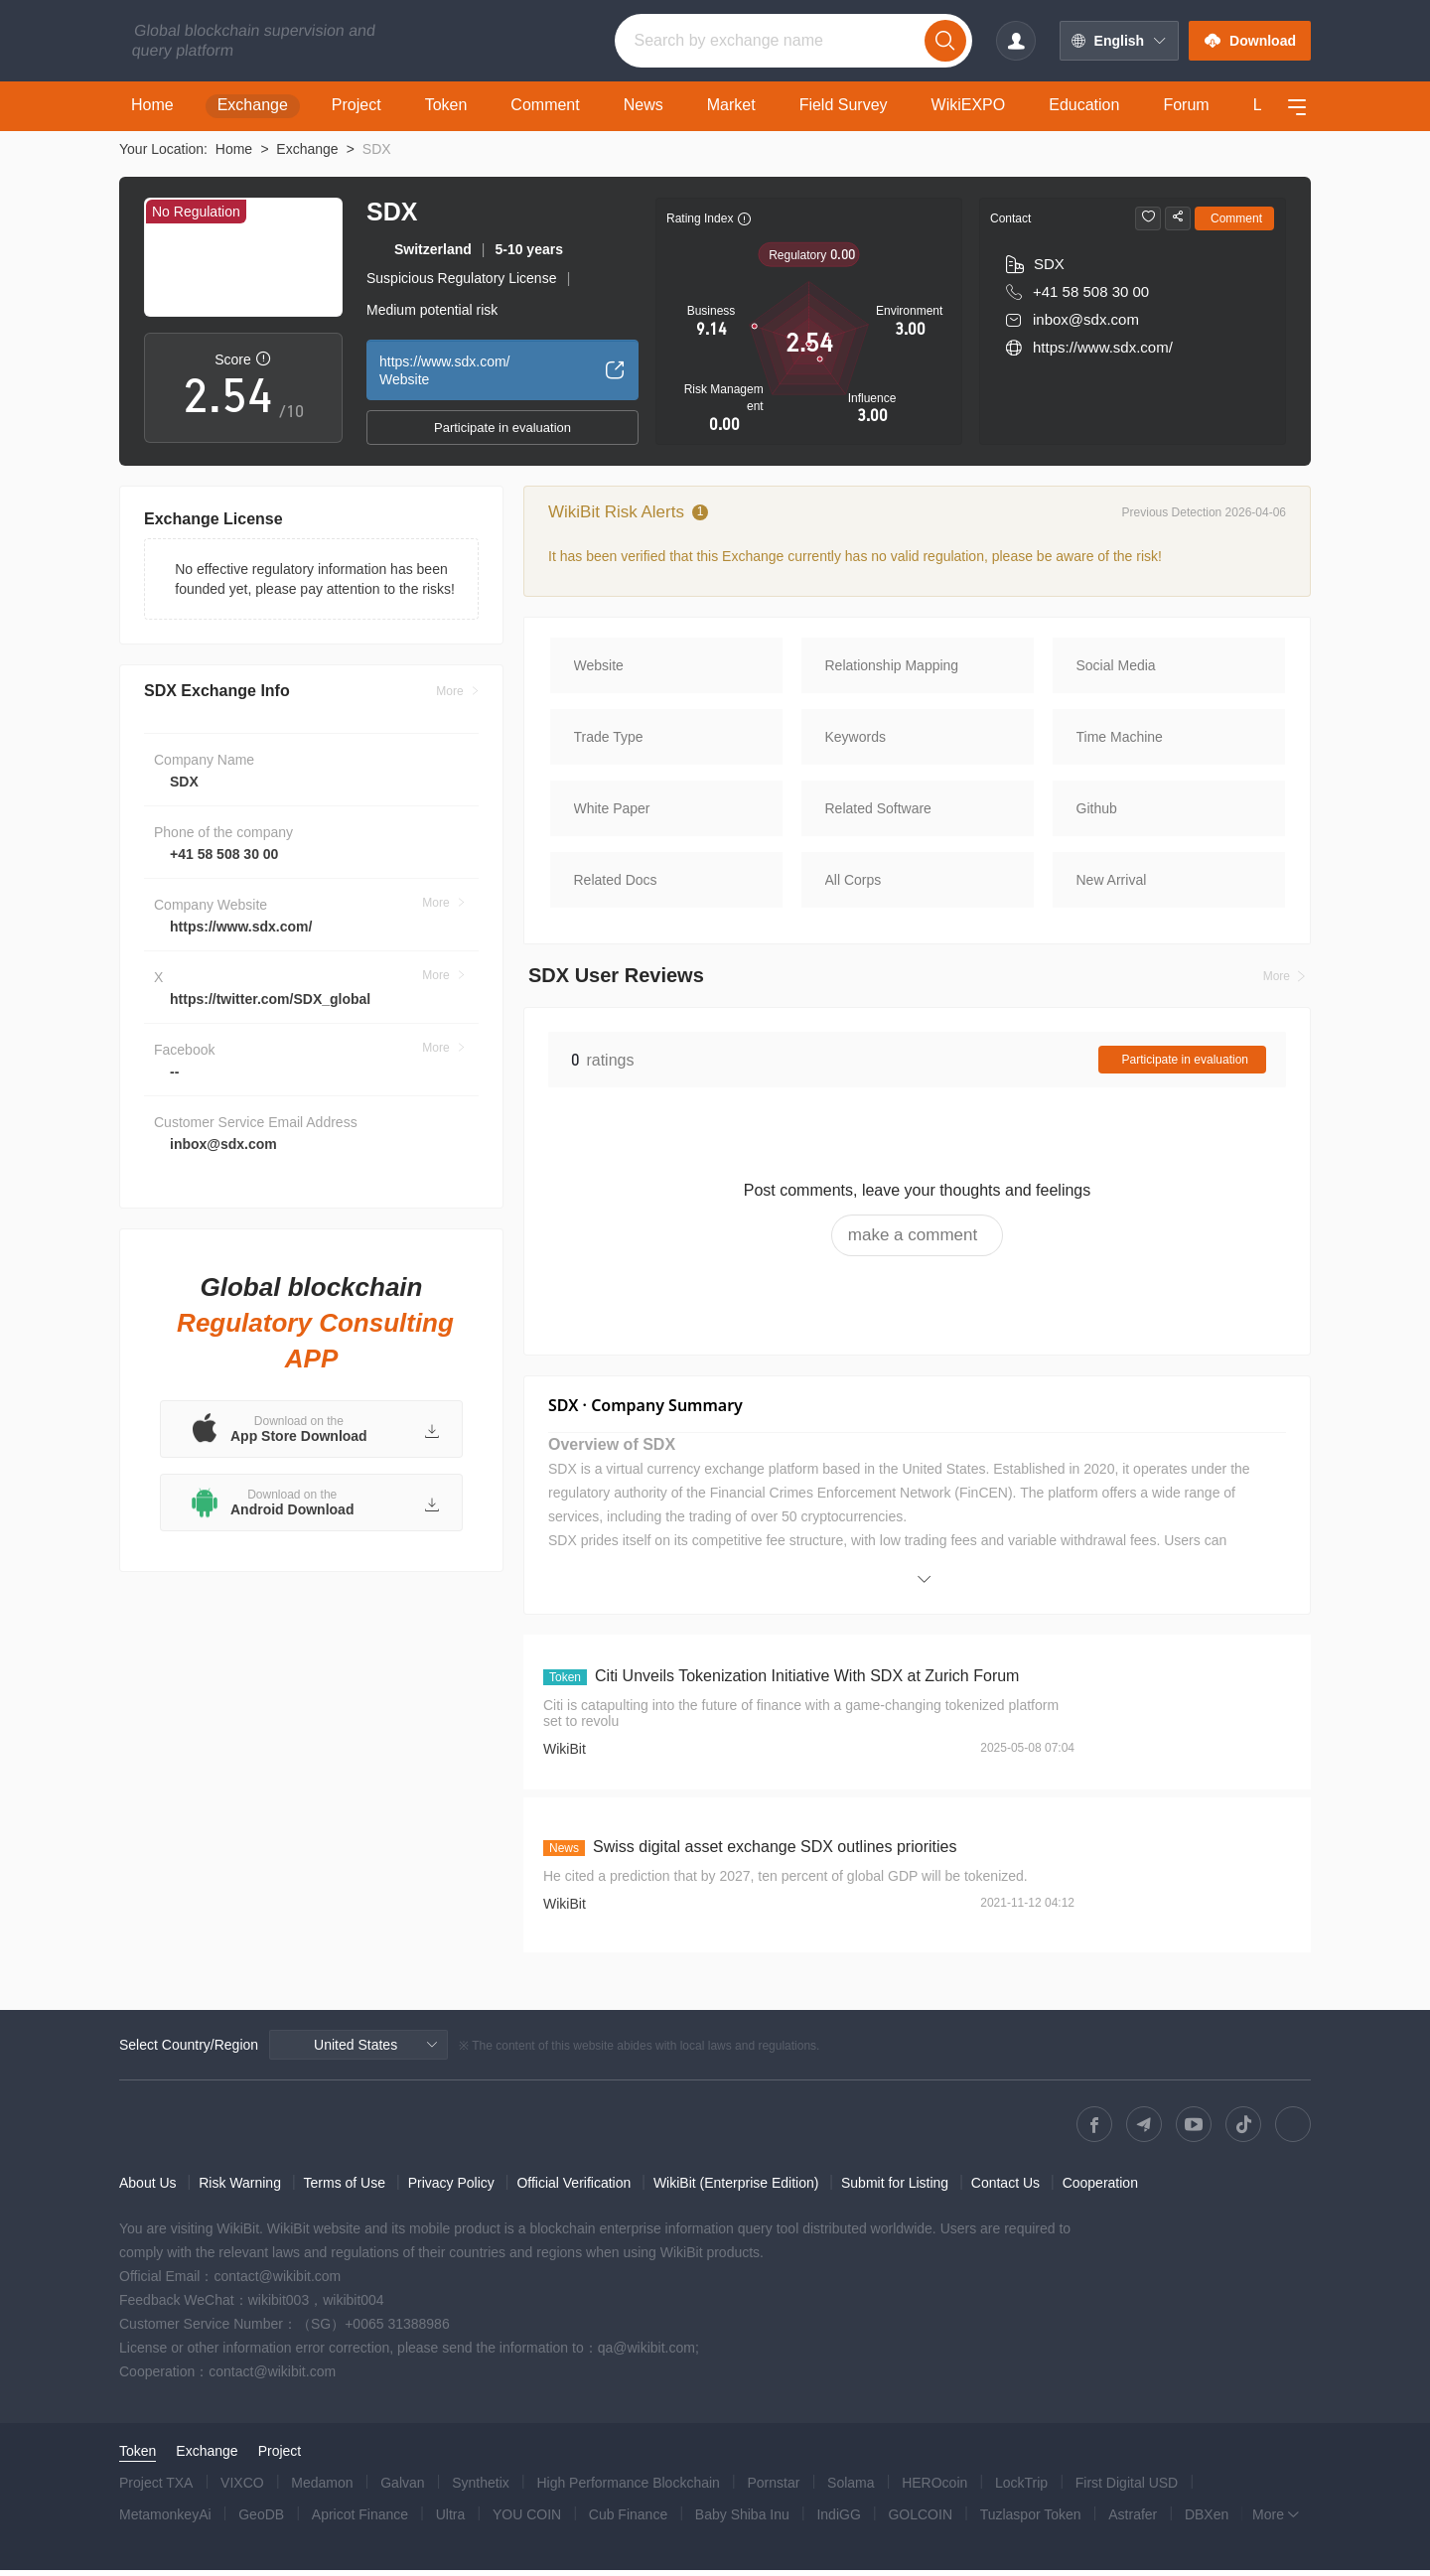 The width and height of the screenshot is (1430, 2576). What do you see at coordinates (360, 2520) in the screenshot?
I see `Apricot Finance` at bounding box center [360, 2520].